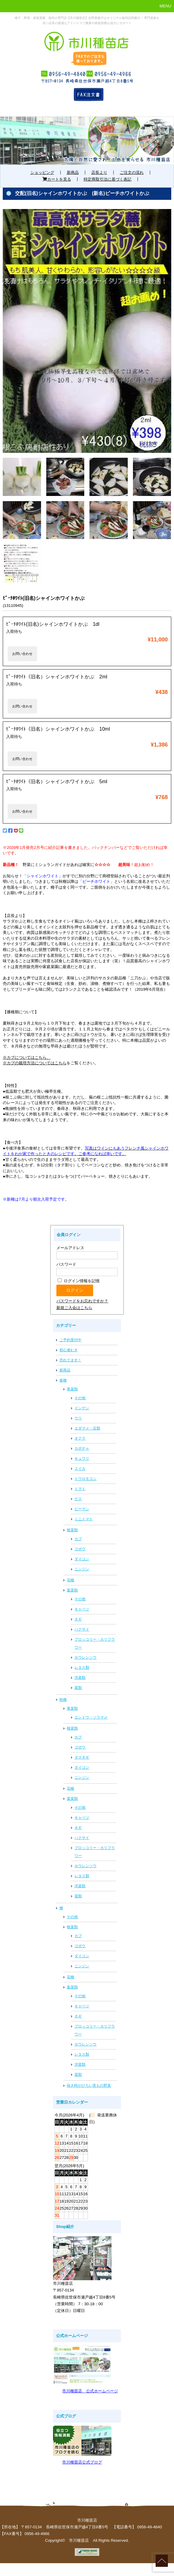  Describe the element at coordinates (82, 1301) in the screenshot. I see `パスワードをお忘れですか？` at that location.